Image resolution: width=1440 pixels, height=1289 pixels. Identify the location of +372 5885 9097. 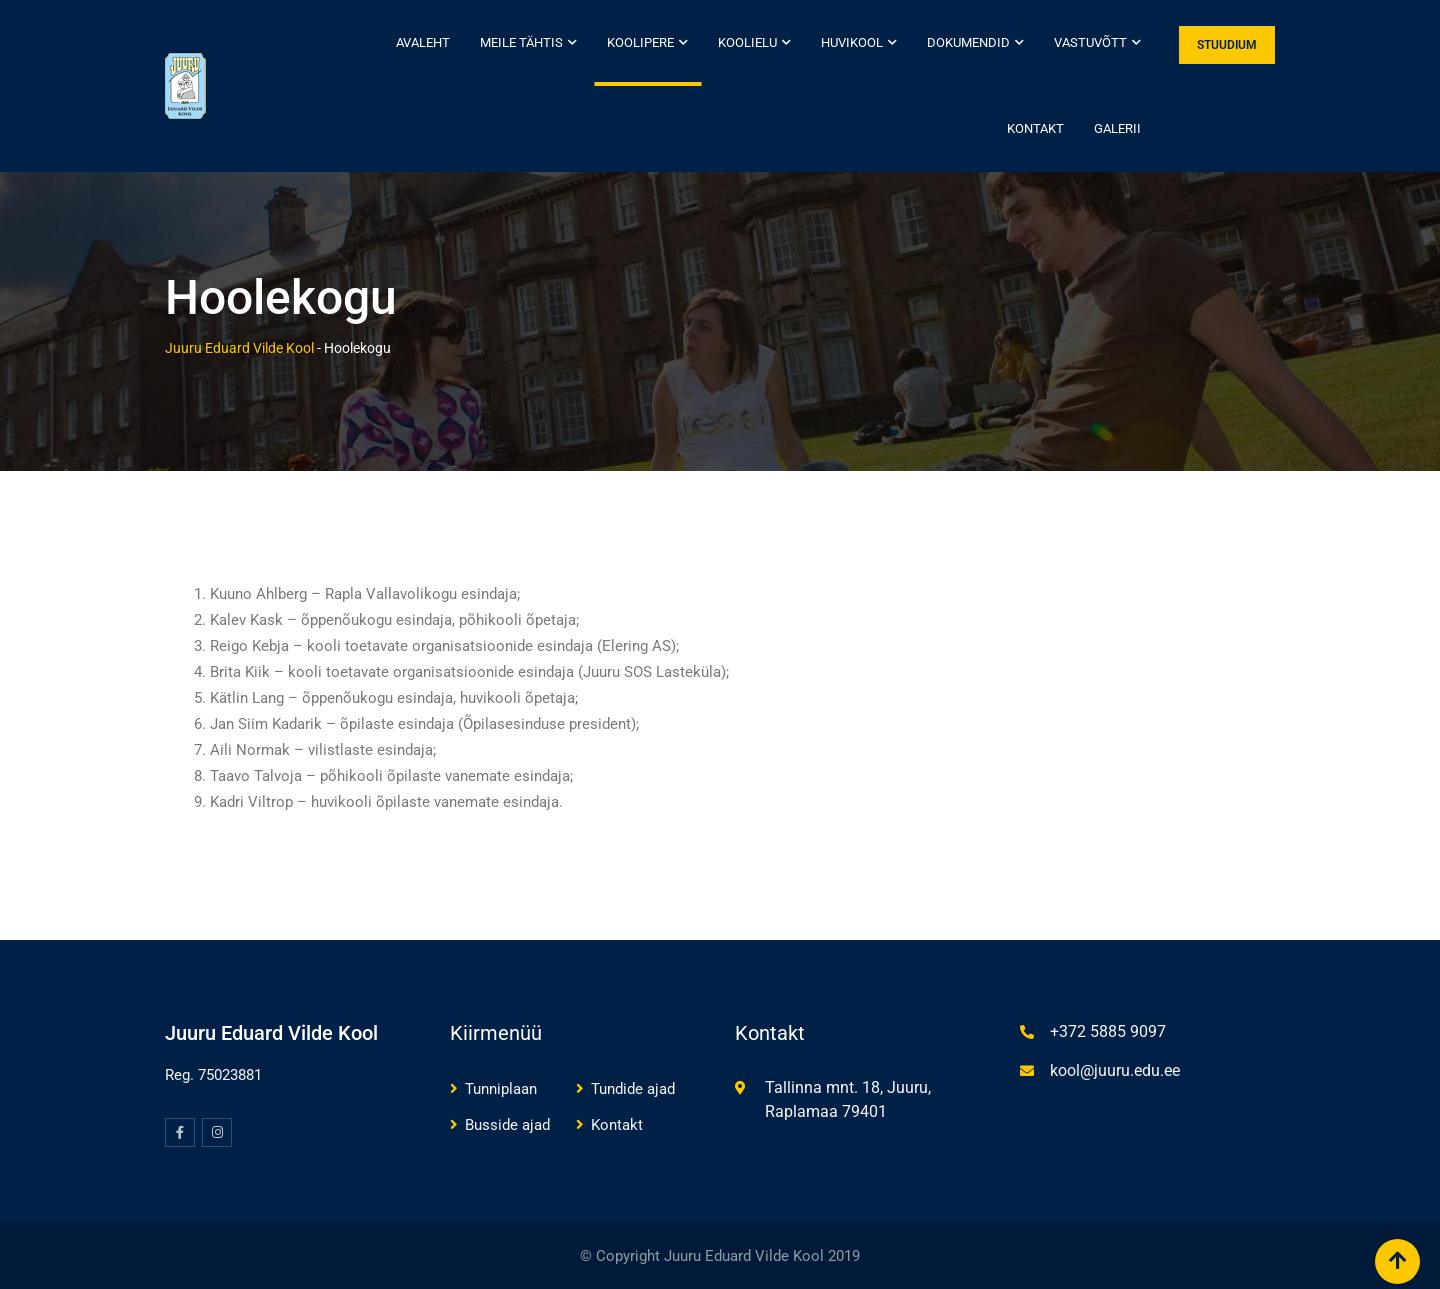
(1108, 1031).